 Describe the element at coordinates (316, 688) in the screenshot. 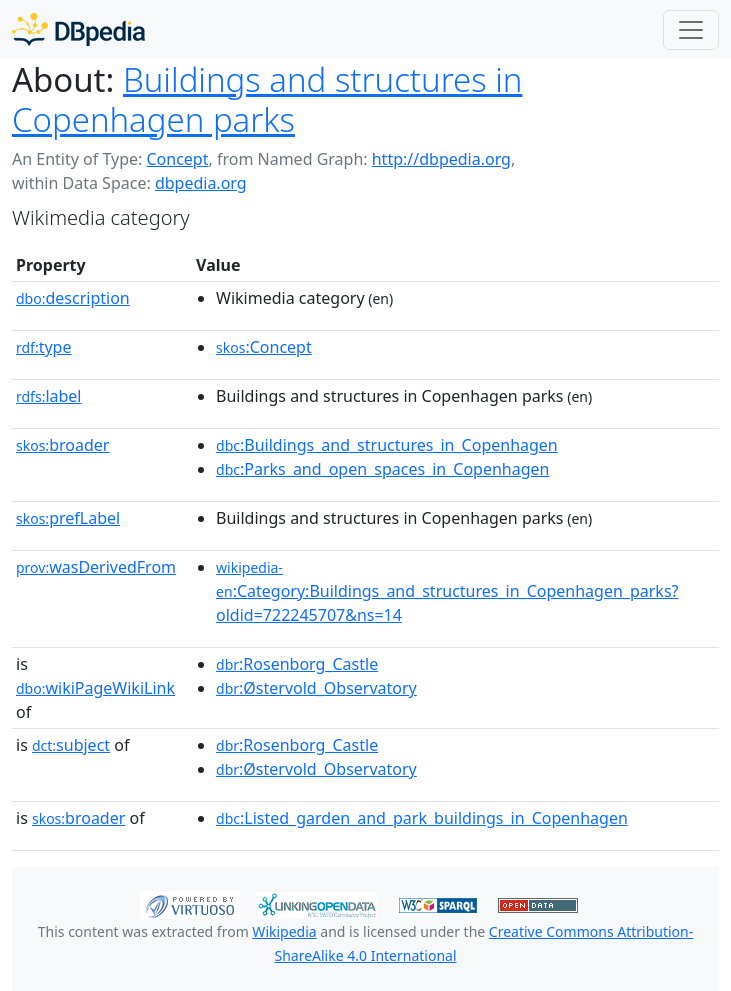

I see `:Østervold_Observatory` at that location.